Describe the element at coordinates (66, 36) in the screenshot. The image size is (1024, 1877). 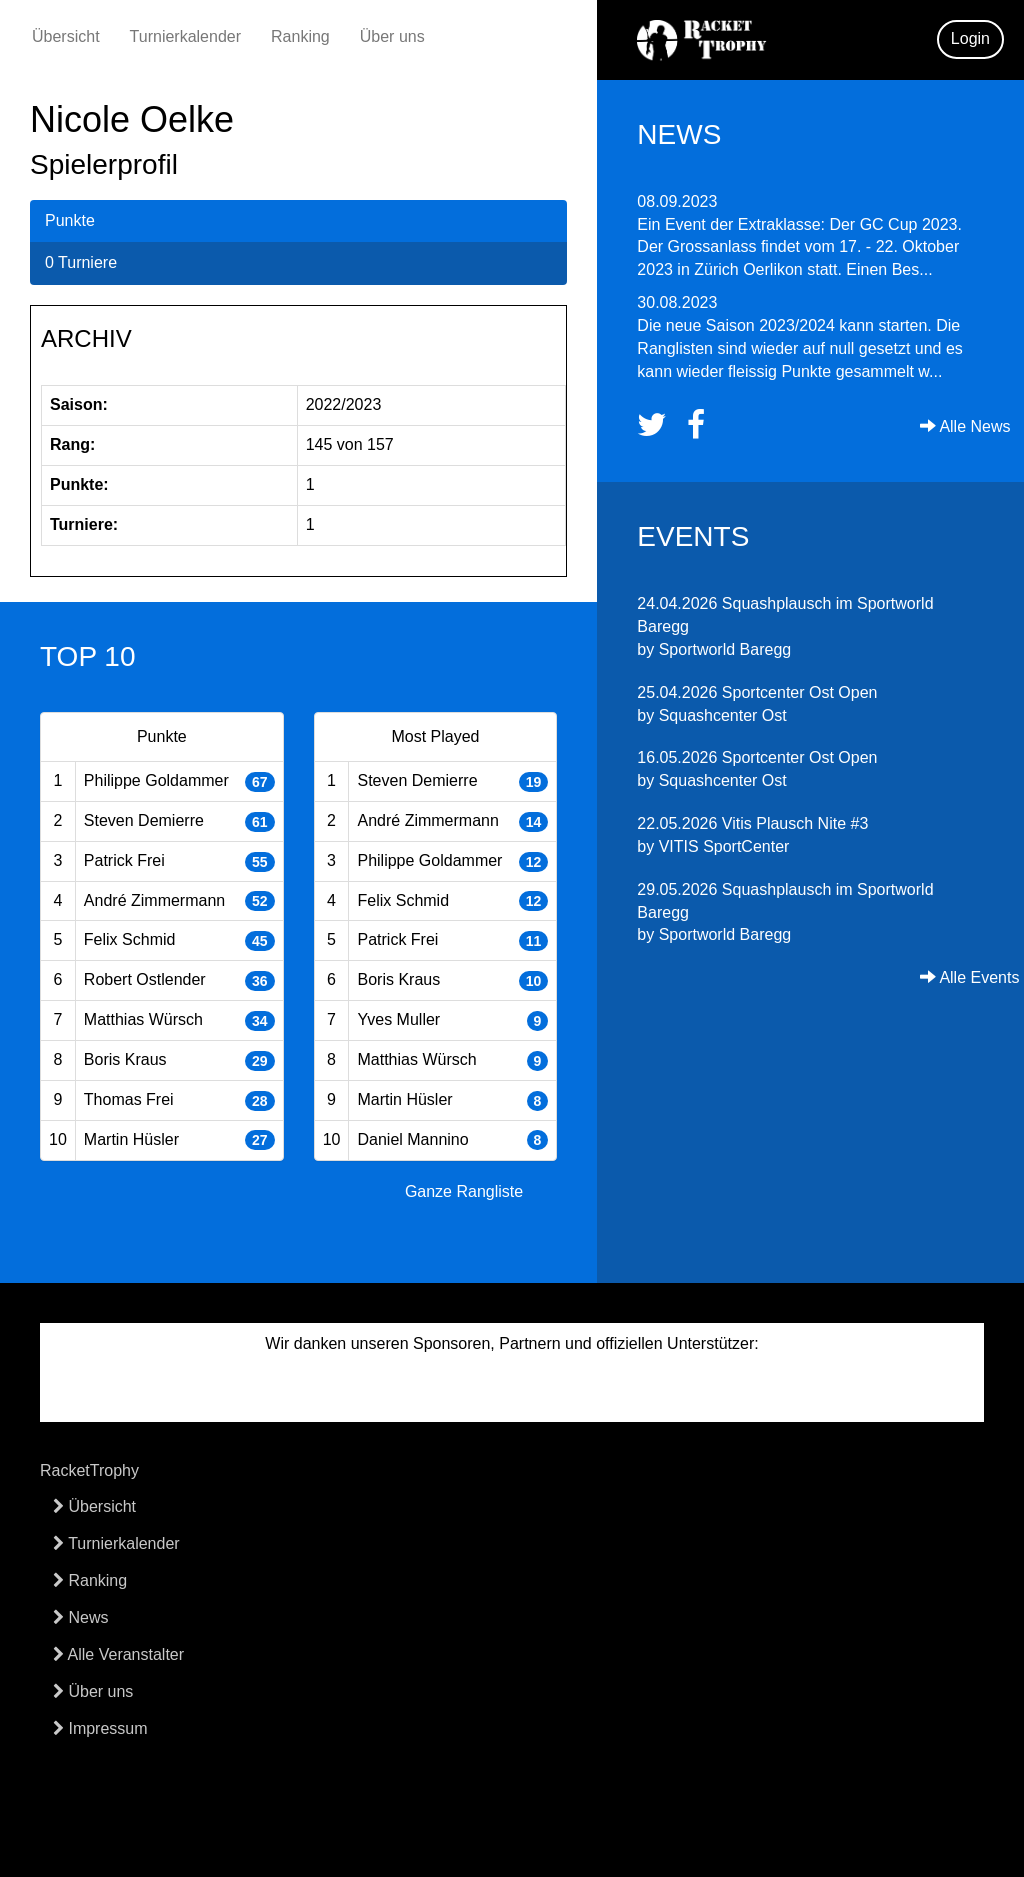
I see `Übersicht` at that location.